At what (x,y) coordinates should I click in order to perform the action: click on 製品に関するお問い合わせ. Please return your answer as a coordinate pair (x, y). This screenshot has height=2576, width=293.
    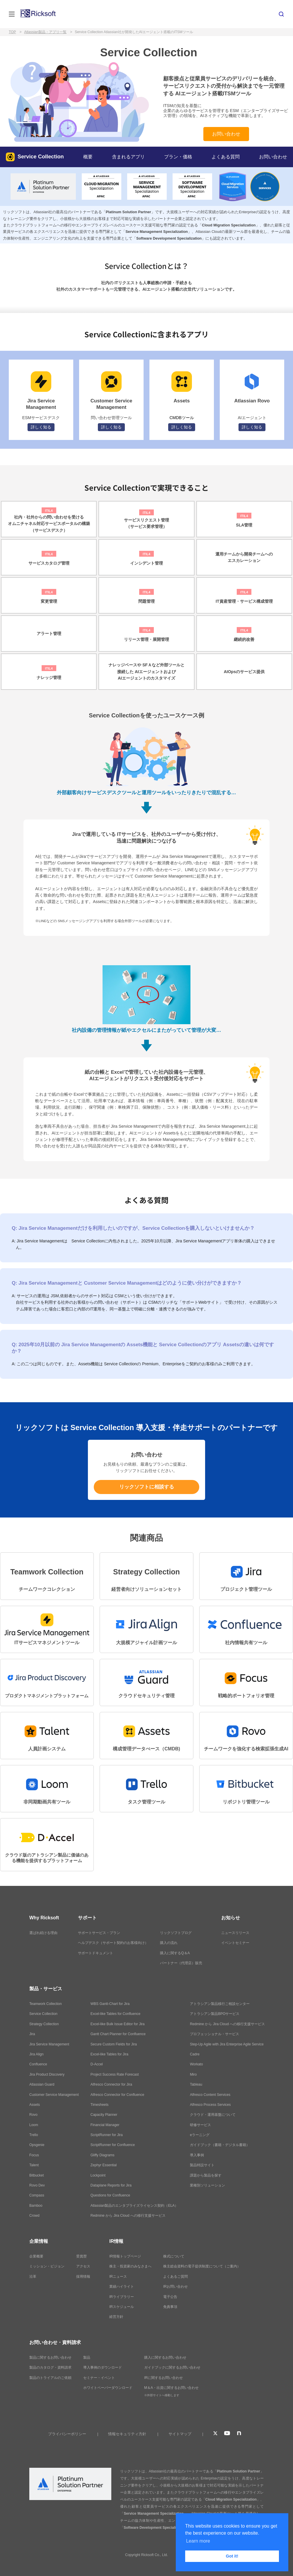
    Looking at the image, I should click on (50, 2357).